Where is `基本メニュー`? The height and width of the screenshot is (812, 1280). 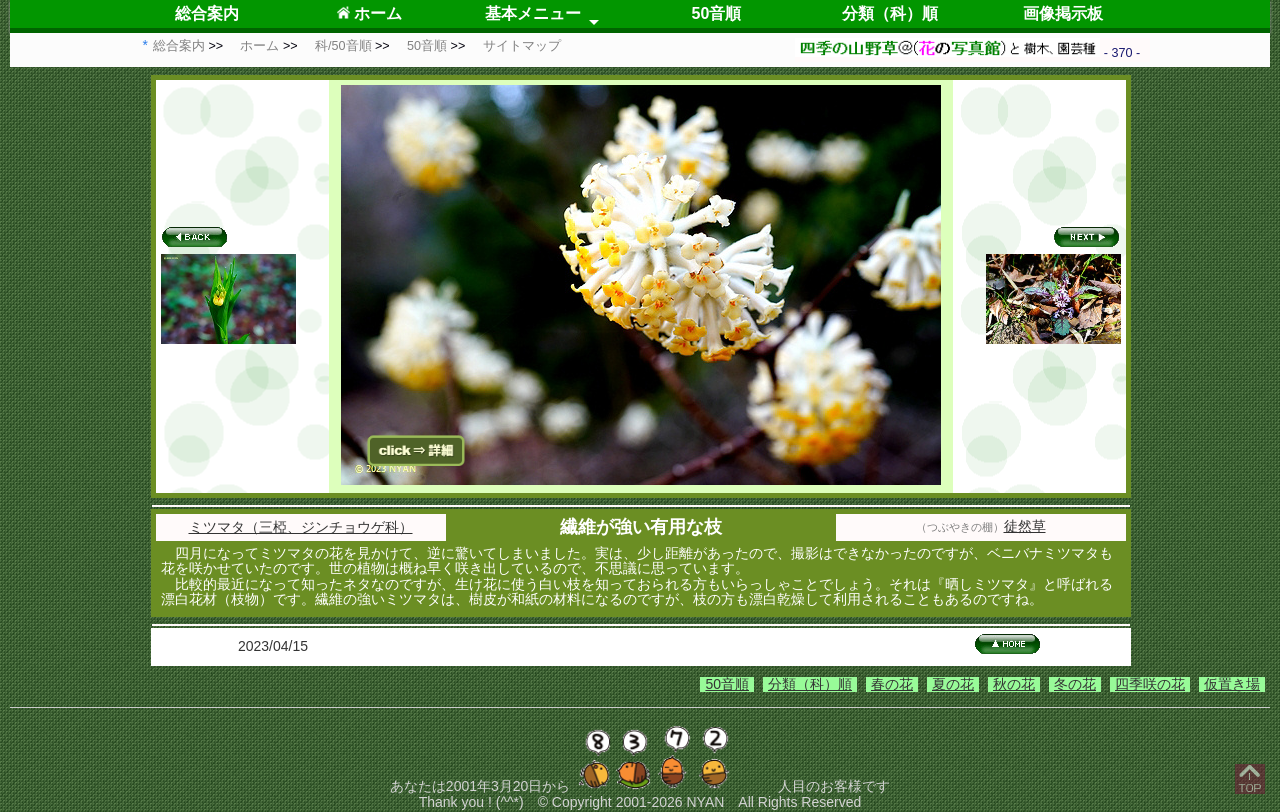
基本メニュー is located at coordinates (533, 13).